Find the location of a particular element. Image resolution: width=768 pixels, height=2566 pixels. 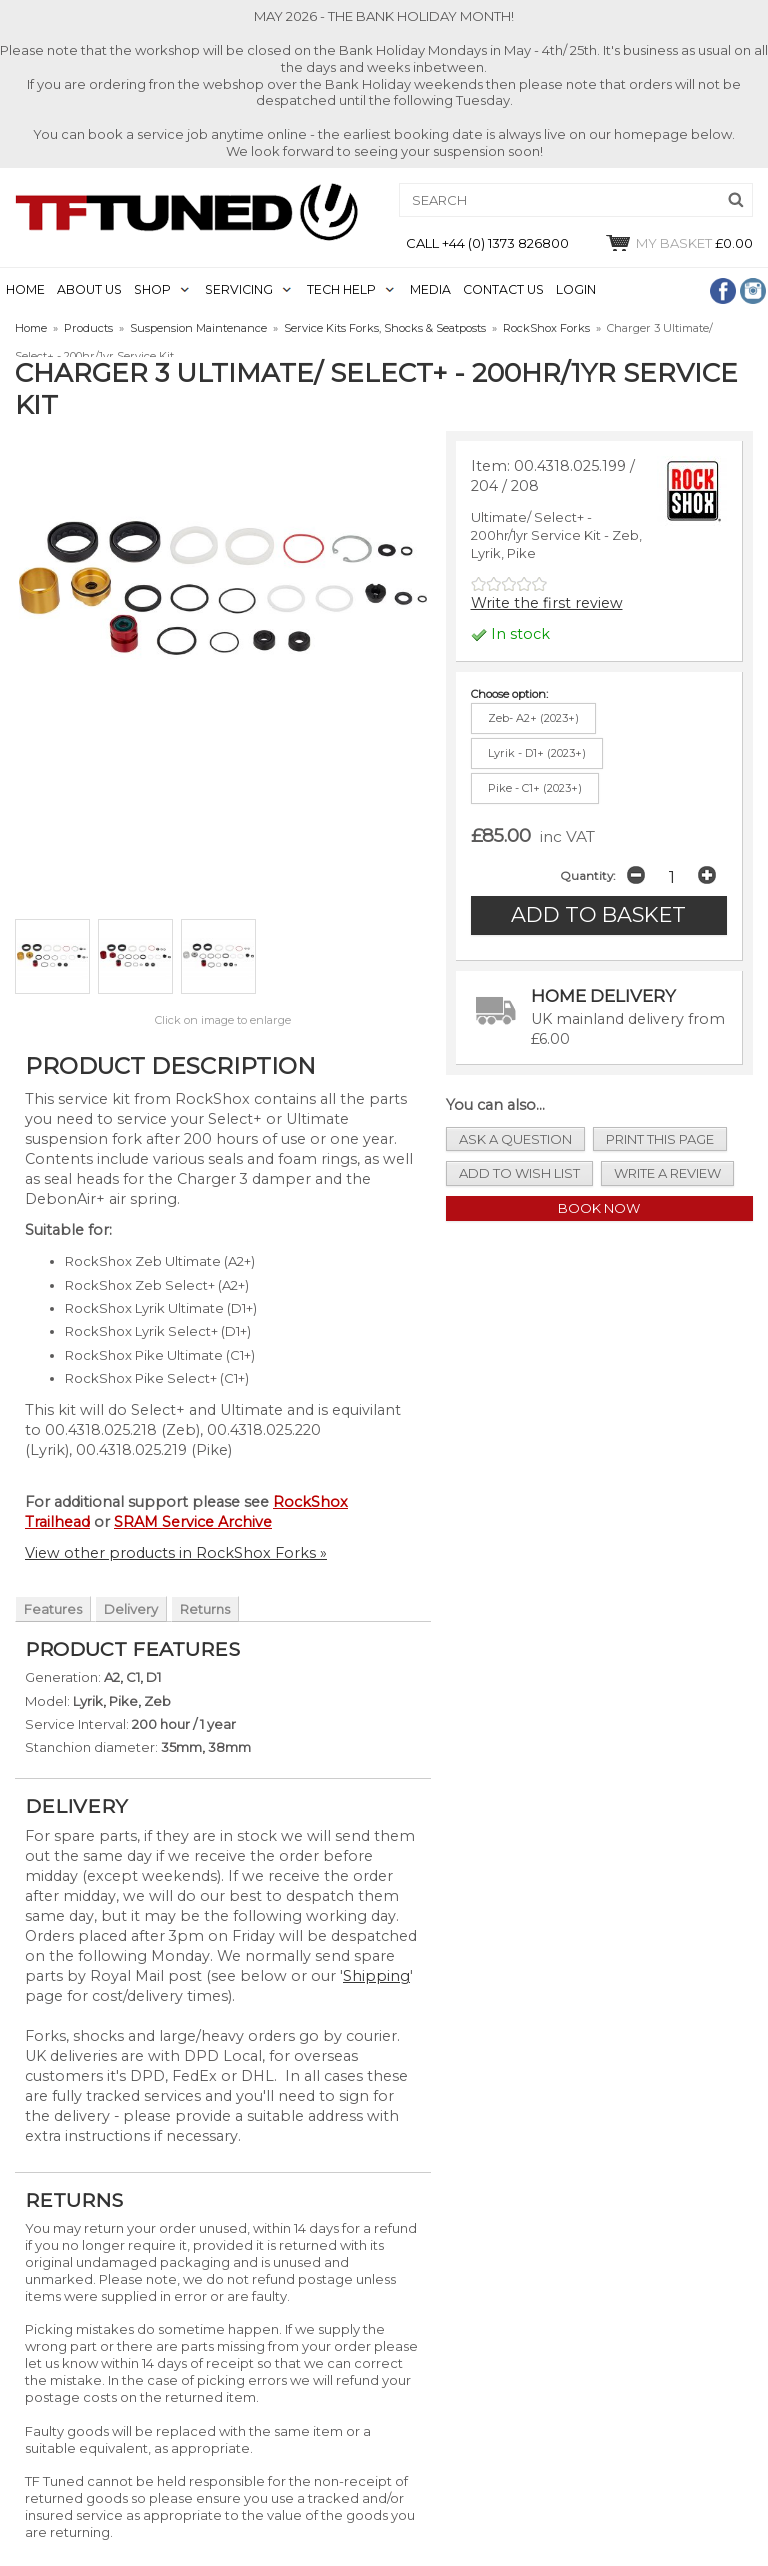

print this page is located at coordinates (660, 1139).